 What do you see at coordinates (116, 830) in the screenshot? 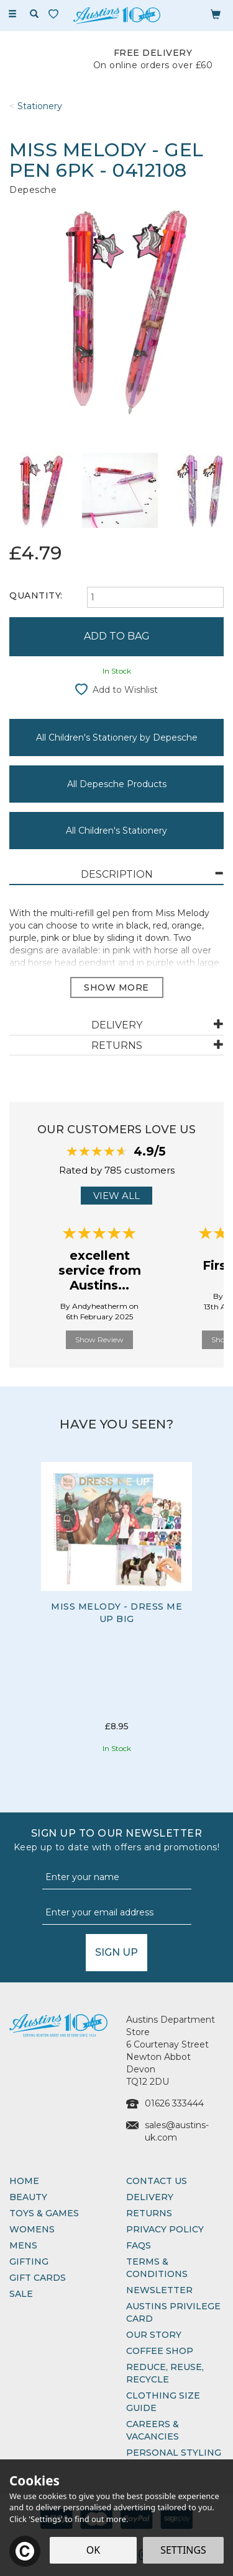
I see `All Children's Stationery` at bounding box center [116, 830].